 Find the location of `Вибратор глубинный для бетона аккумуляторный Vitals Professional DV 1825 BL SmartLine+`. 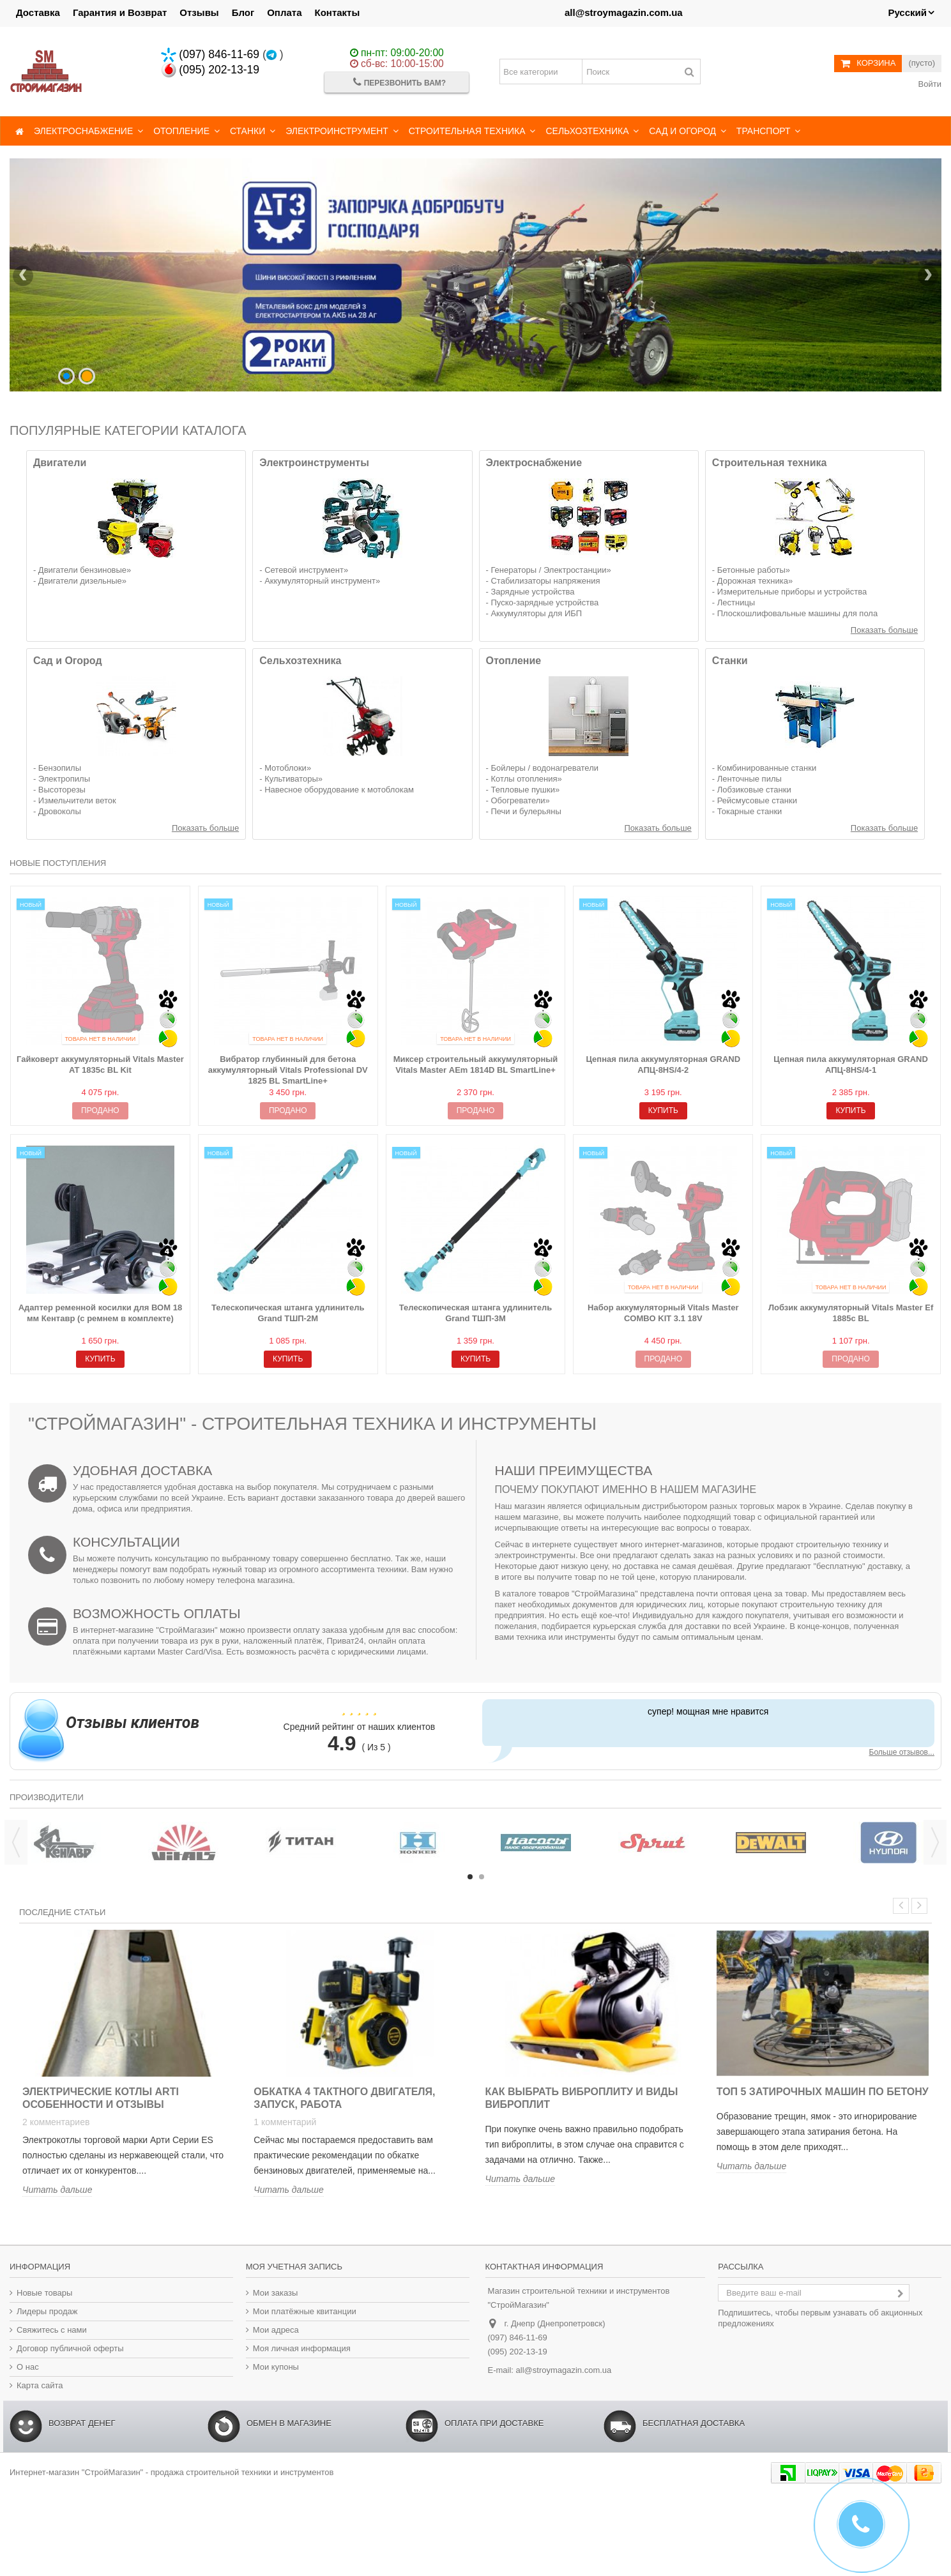

Вибратор глубинный для бетона аккумуляторный Vitals Professional DV 1825 BL SmartLine+ is located at coordinates (288, 1070).